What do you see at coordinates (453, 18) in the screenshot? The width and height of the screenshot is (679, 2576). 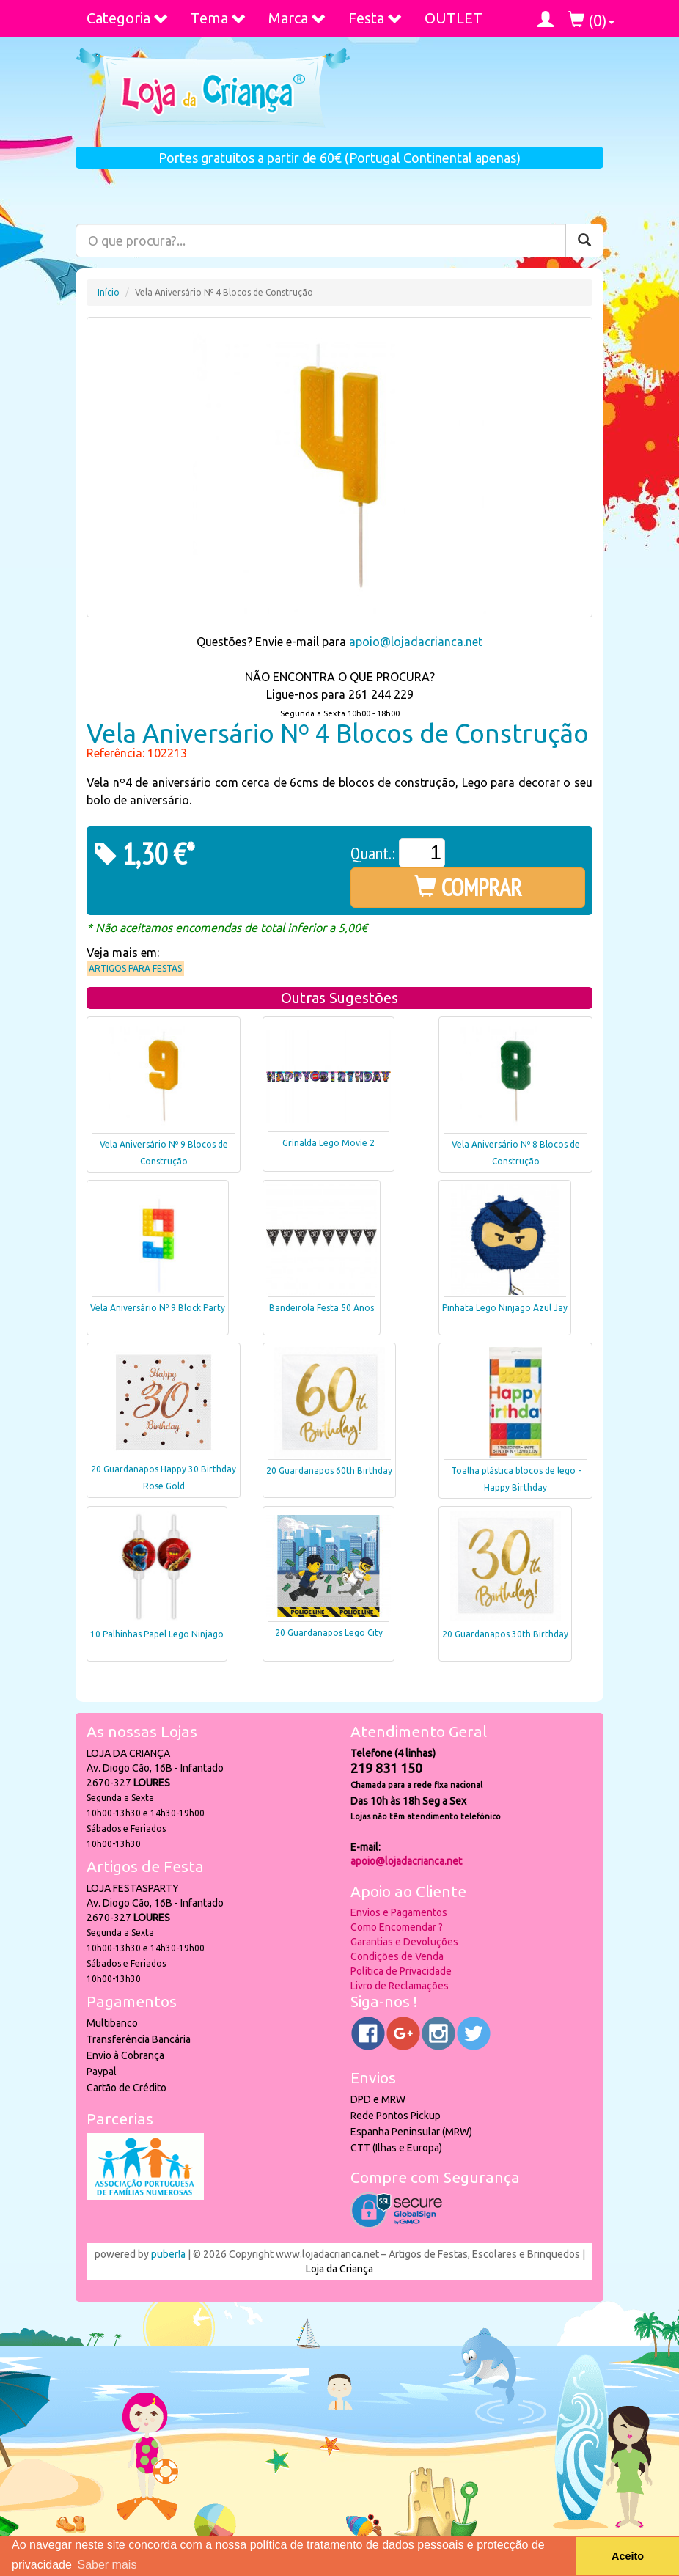 I see `OUTLET` at bounding box center [453, 18].